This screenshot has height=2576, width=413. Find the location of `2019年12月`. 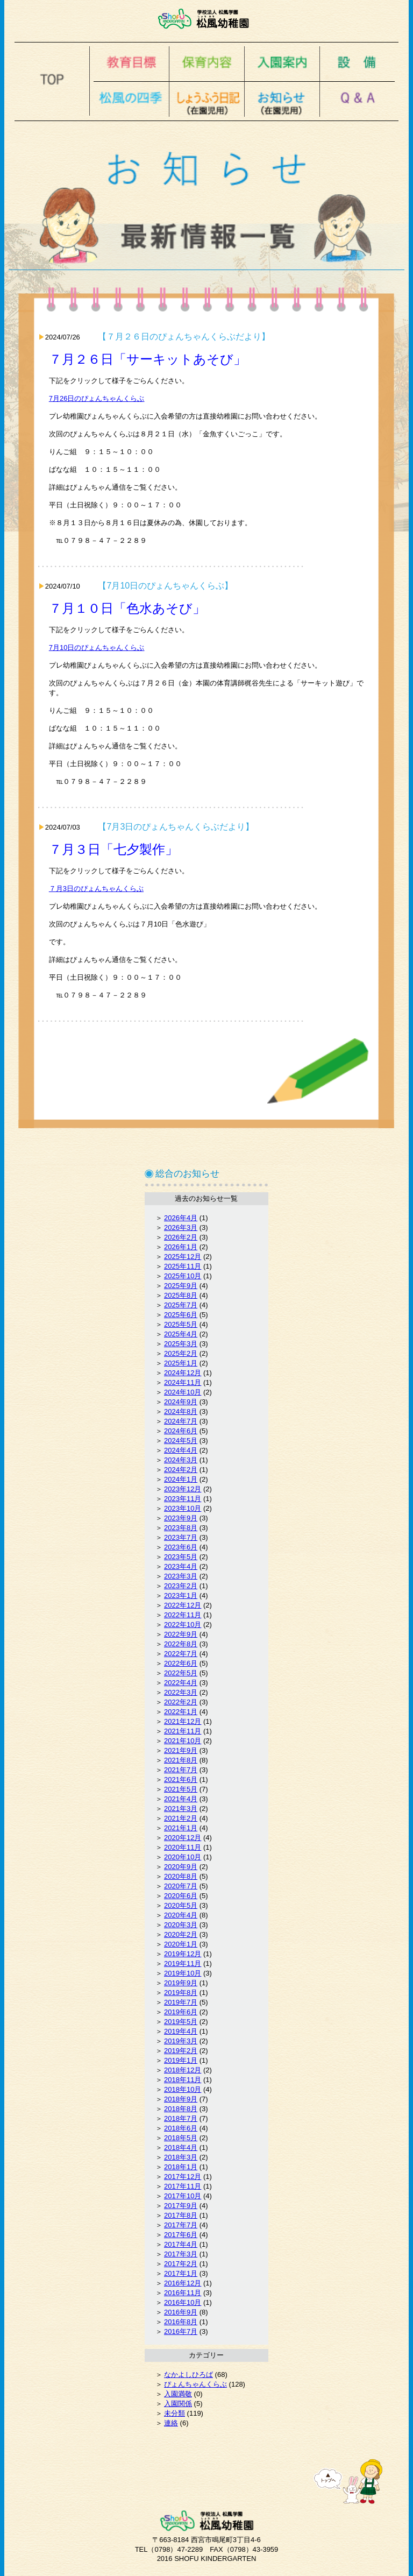

2019年12月 is located at coordinates (182, 1954).